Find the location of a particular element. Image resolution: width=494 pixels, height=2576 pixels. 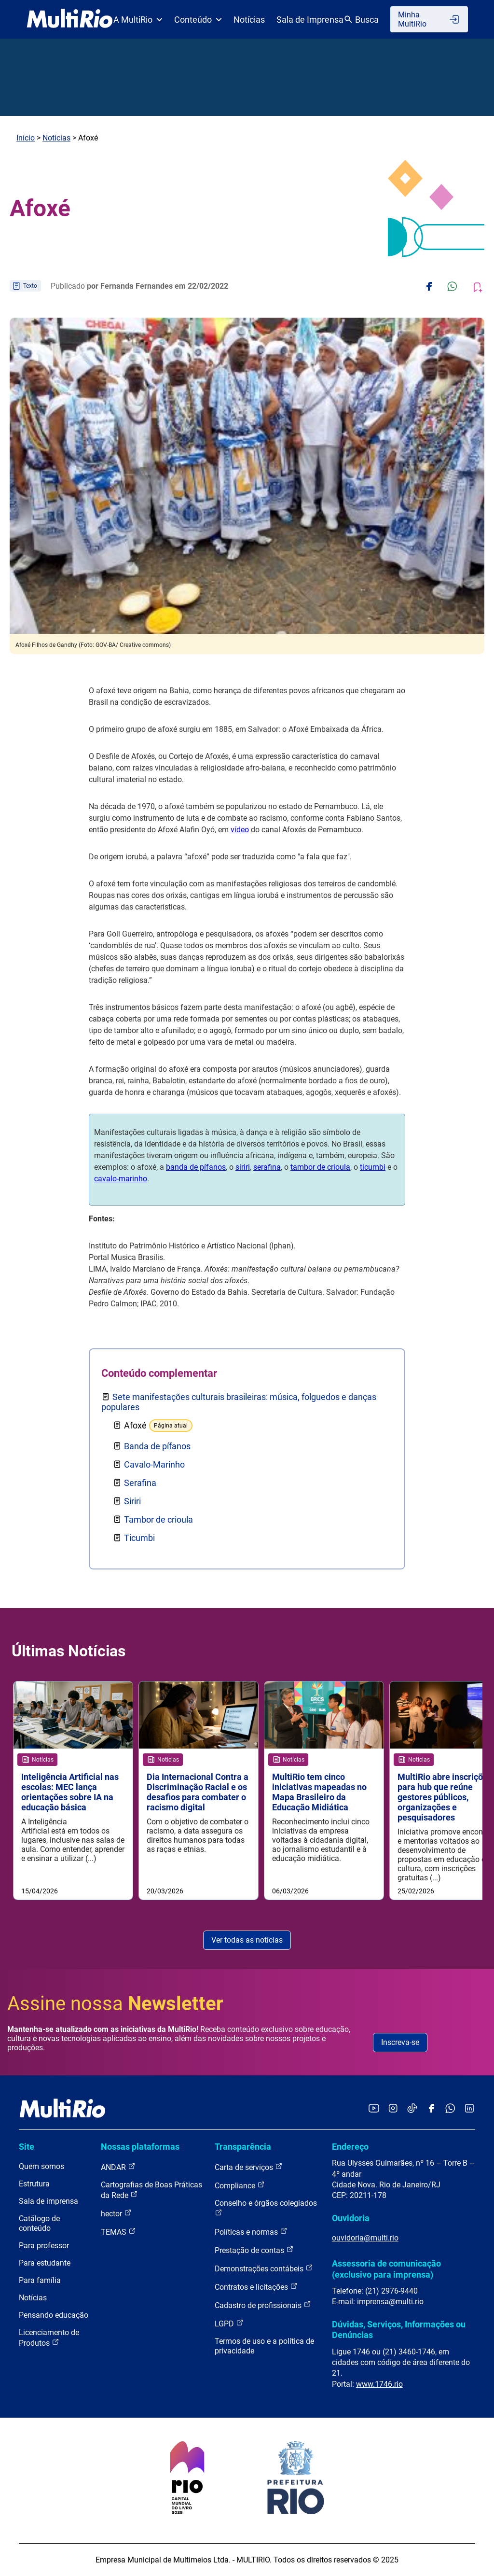

Início is located at coordinates (25, 137).